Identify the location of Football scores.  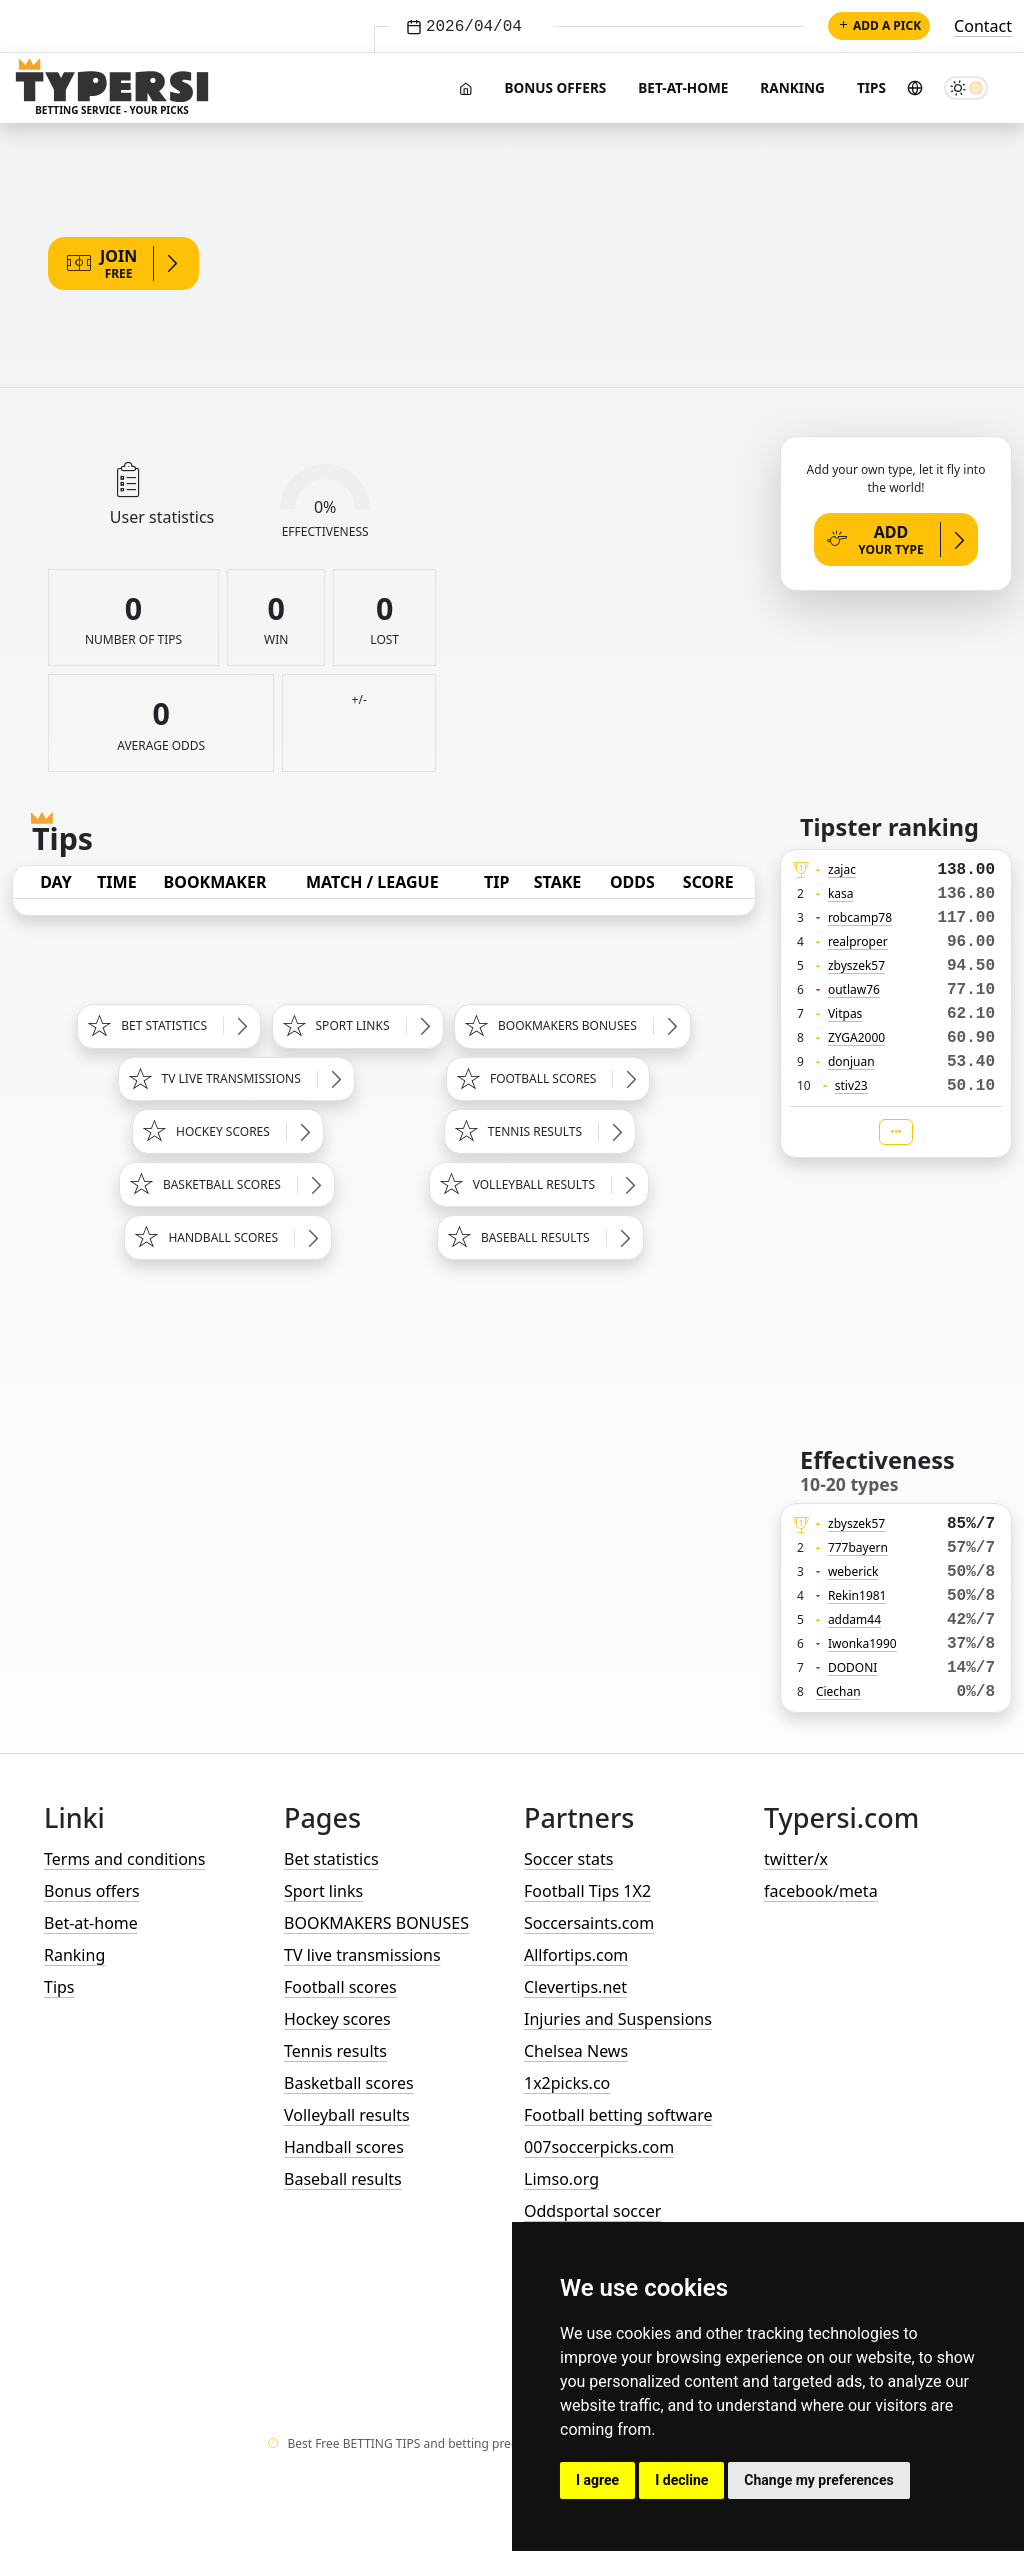
(340, 1987).